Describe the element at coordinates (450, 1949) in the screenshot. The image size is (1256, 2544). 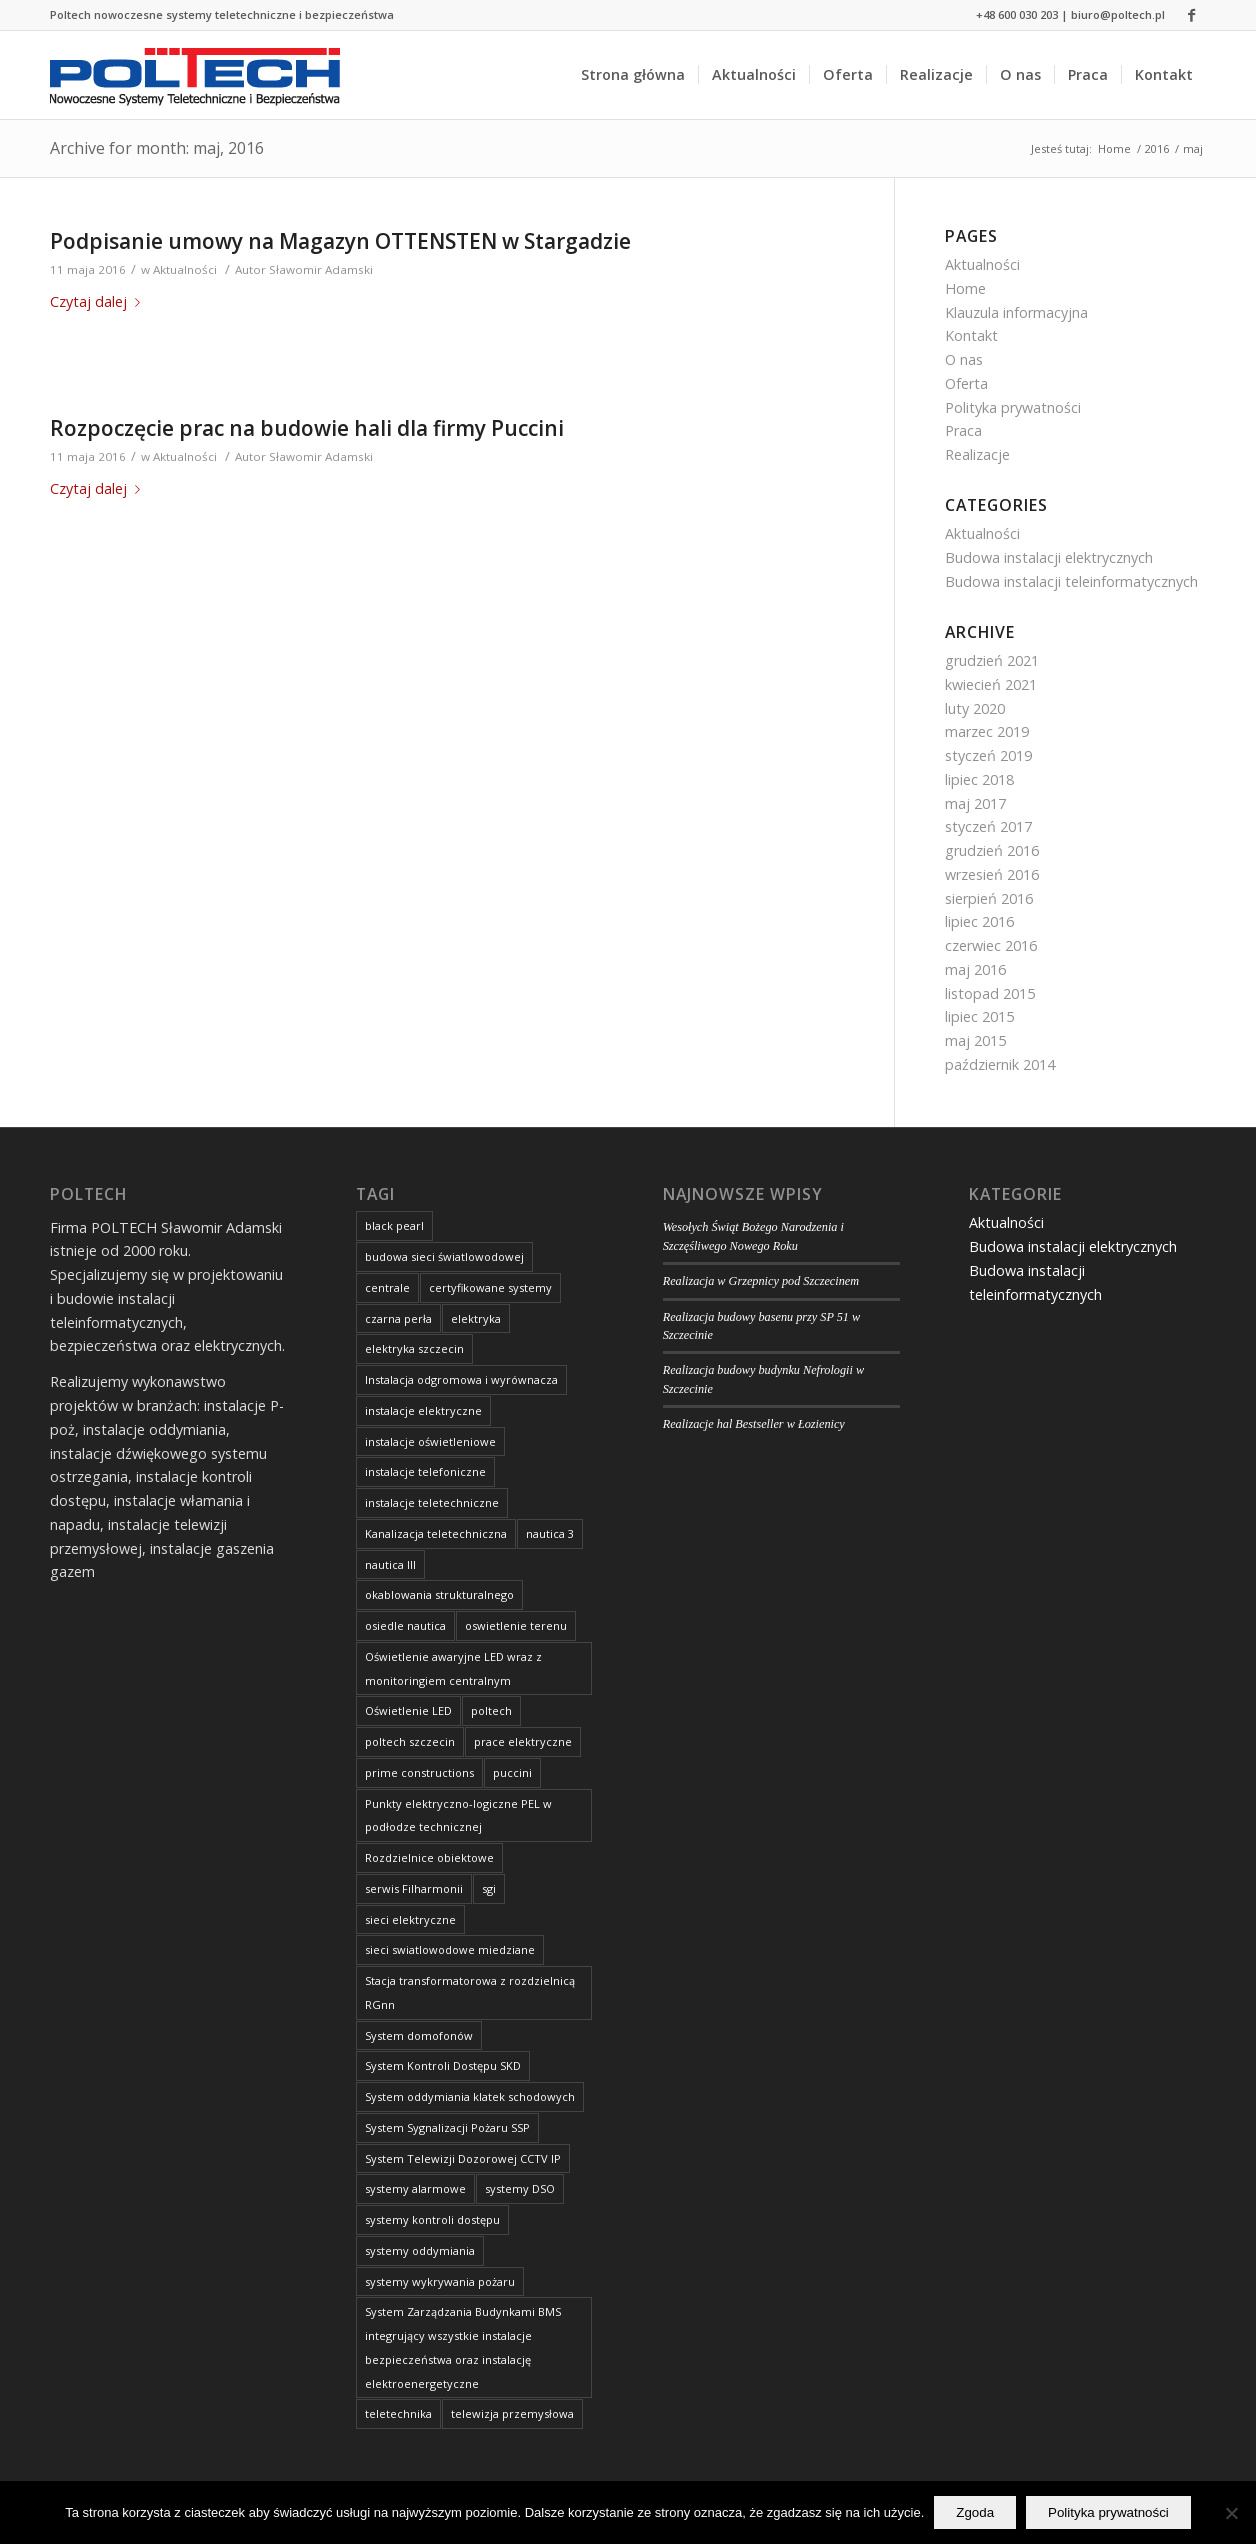
I see `sieci swiatlowodowe miedziane [sieci swiatlowodowe miedziane (8 elementów)]` at that location.